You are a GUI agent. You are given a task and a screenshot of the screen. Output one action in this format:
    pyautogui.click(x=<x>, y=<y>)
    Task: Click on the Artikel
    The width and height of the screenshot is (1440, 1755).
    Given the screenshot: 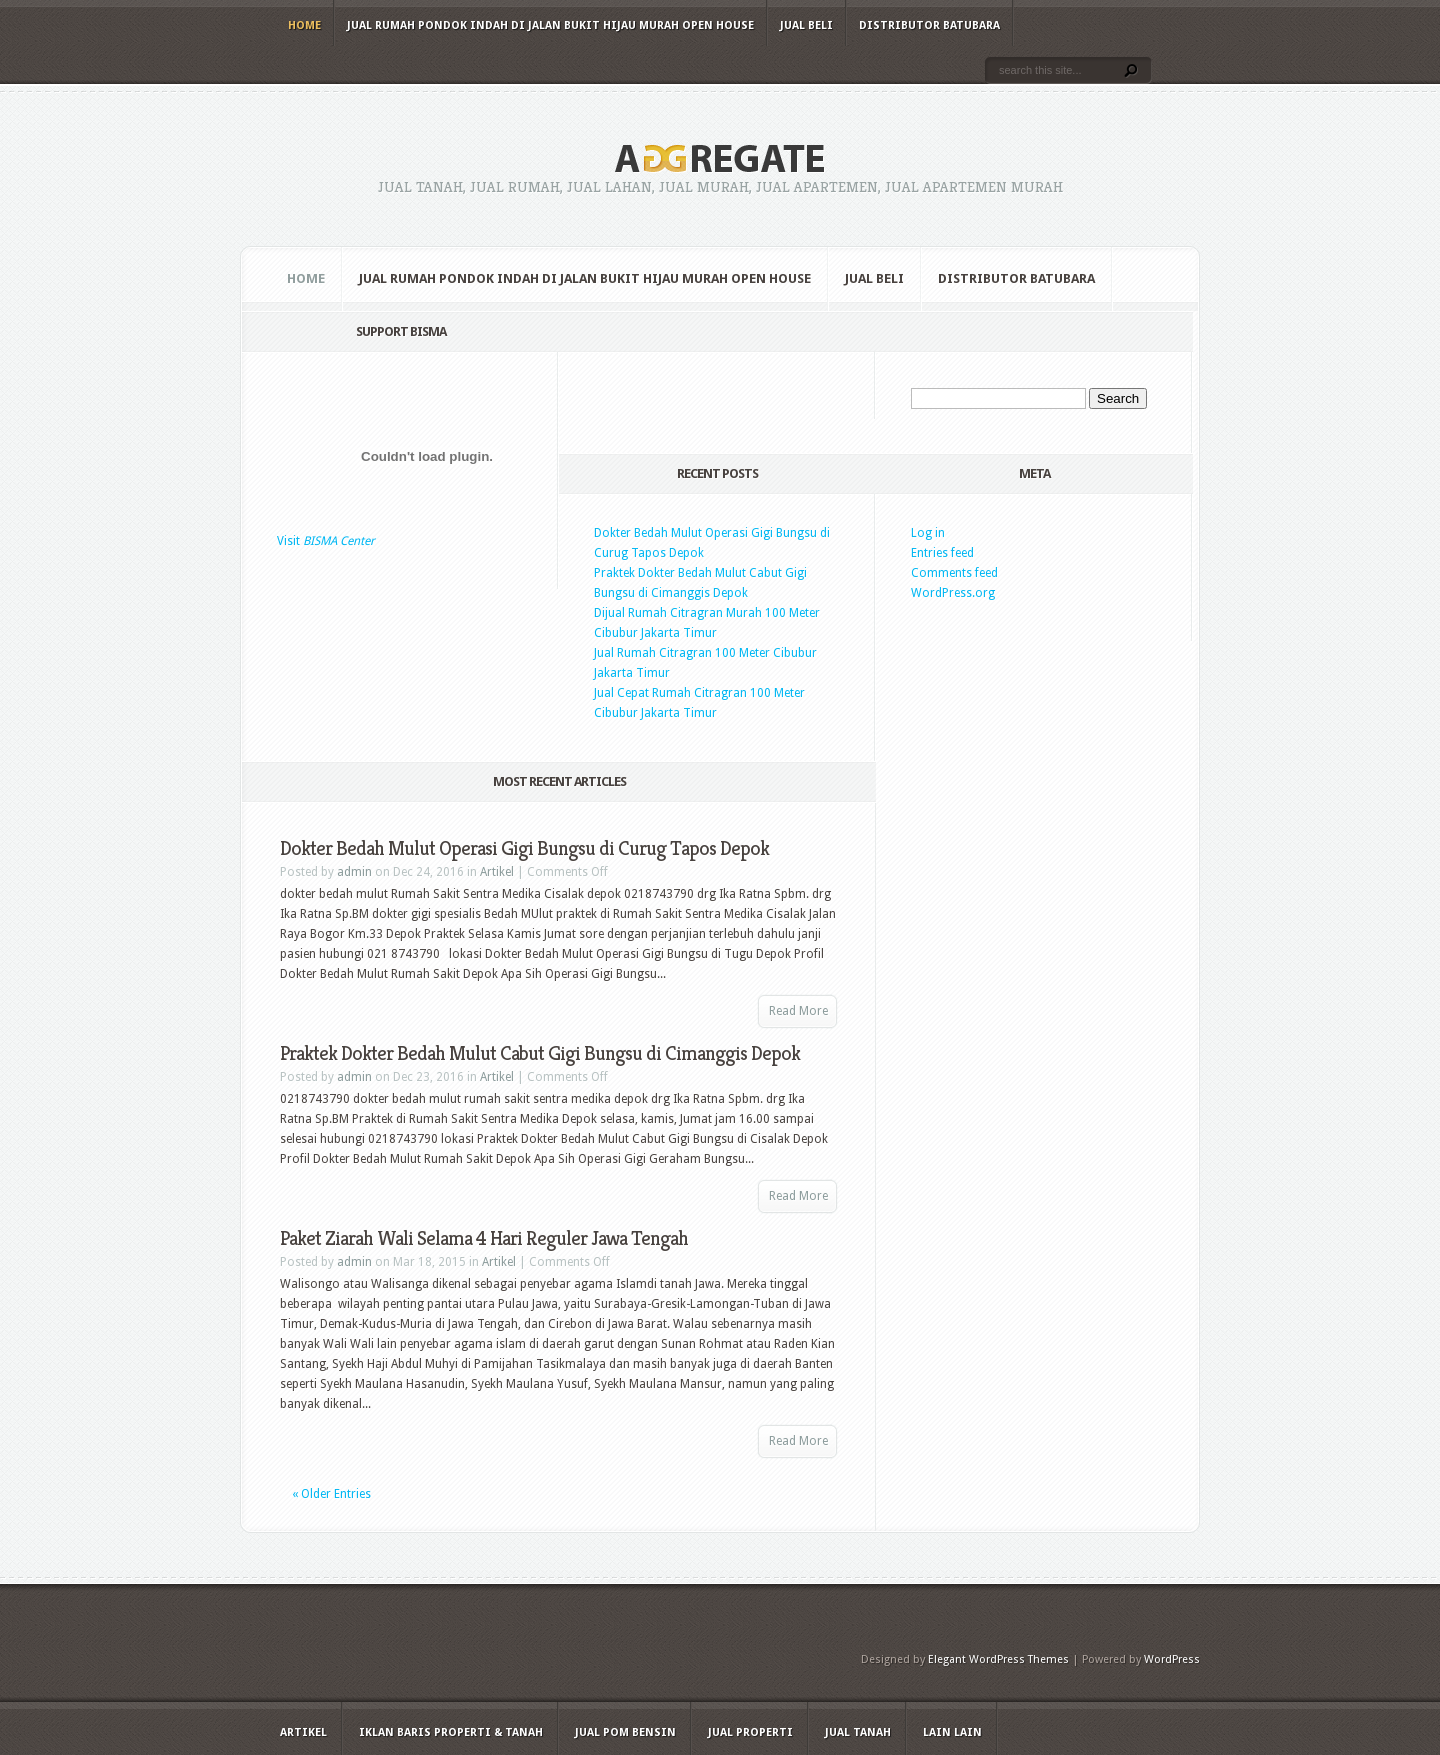 What is the action you would take?
    pyautogui.click(x=497, y=872)
    